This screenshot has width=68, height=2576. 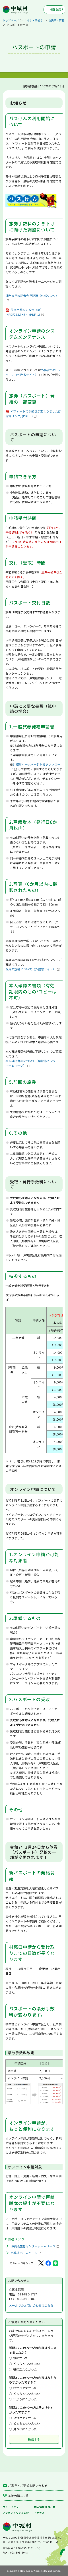 What do you see at coordinates (41, 2263) in the screenshot?
I see `[Xでシェア]` at bounding box center [41, 2263].